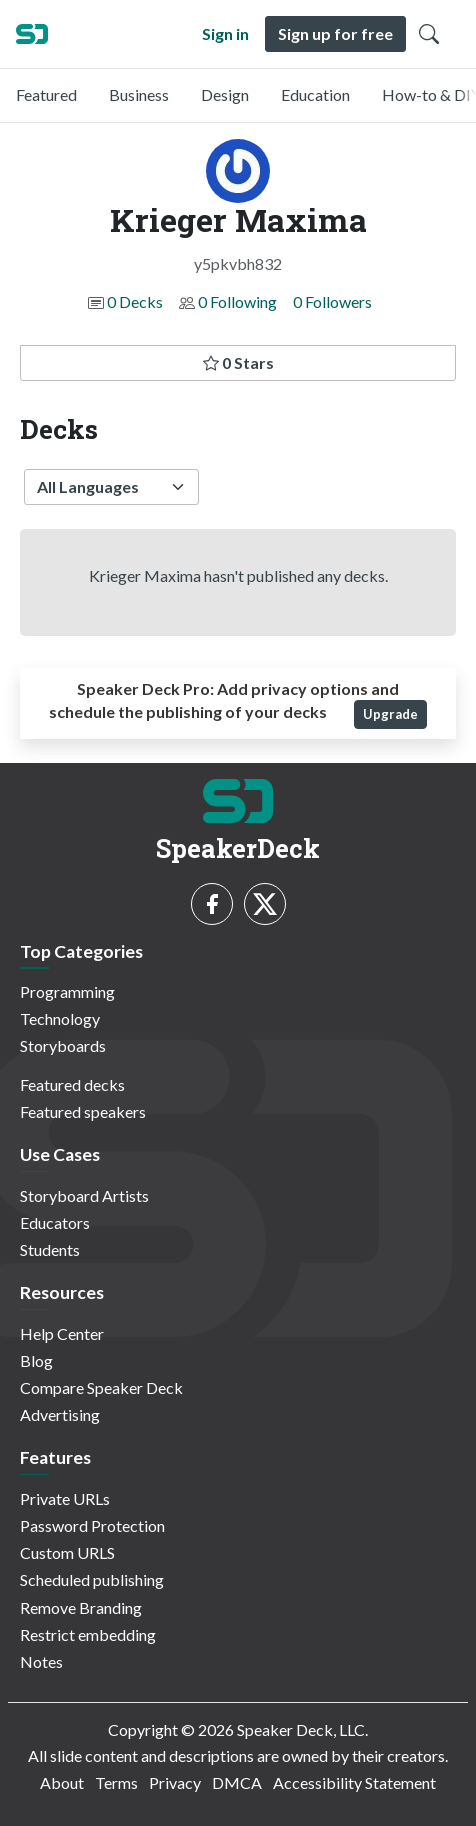  I want to click on Featured speakers, so click(83, 1111).